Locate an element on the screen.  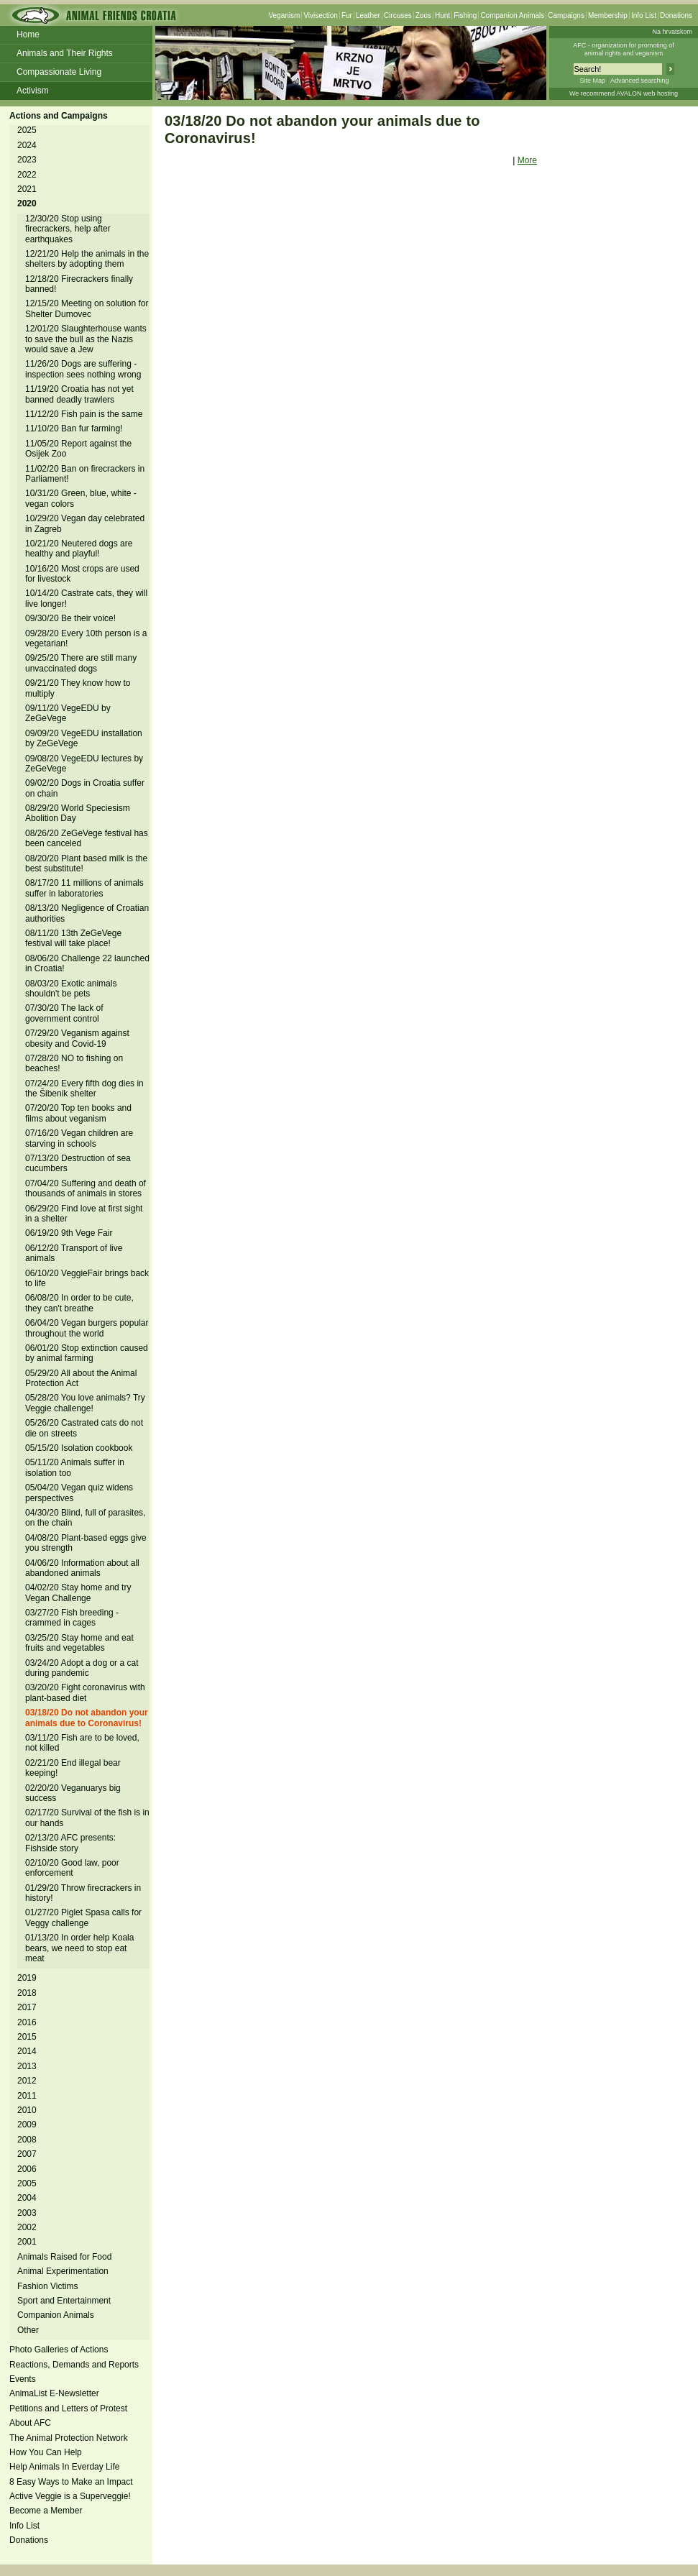
2020 is located at coordinates (27, 203).